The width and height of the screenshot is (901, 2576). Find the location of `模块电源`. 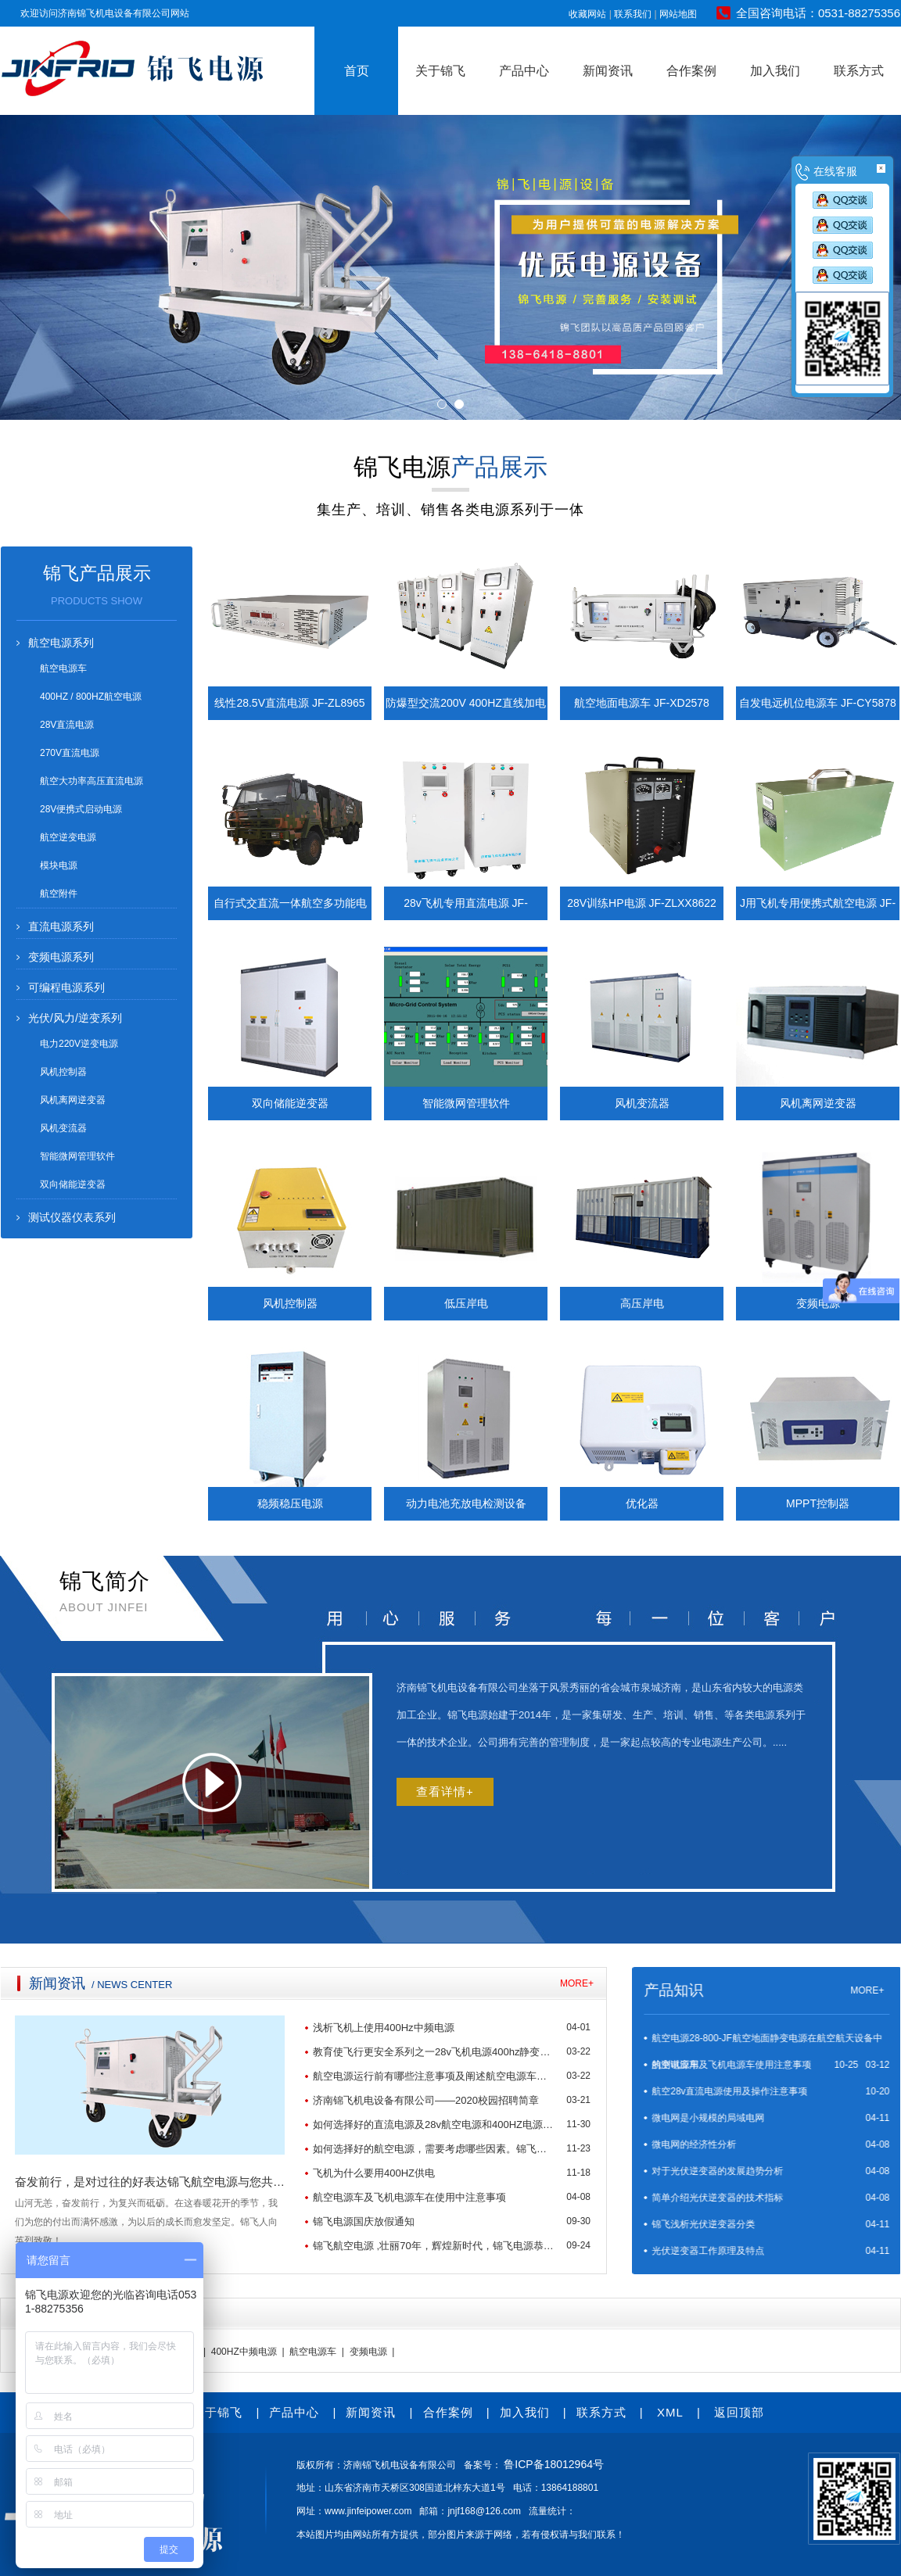

模块电源 is located at coordinates (58, 865).